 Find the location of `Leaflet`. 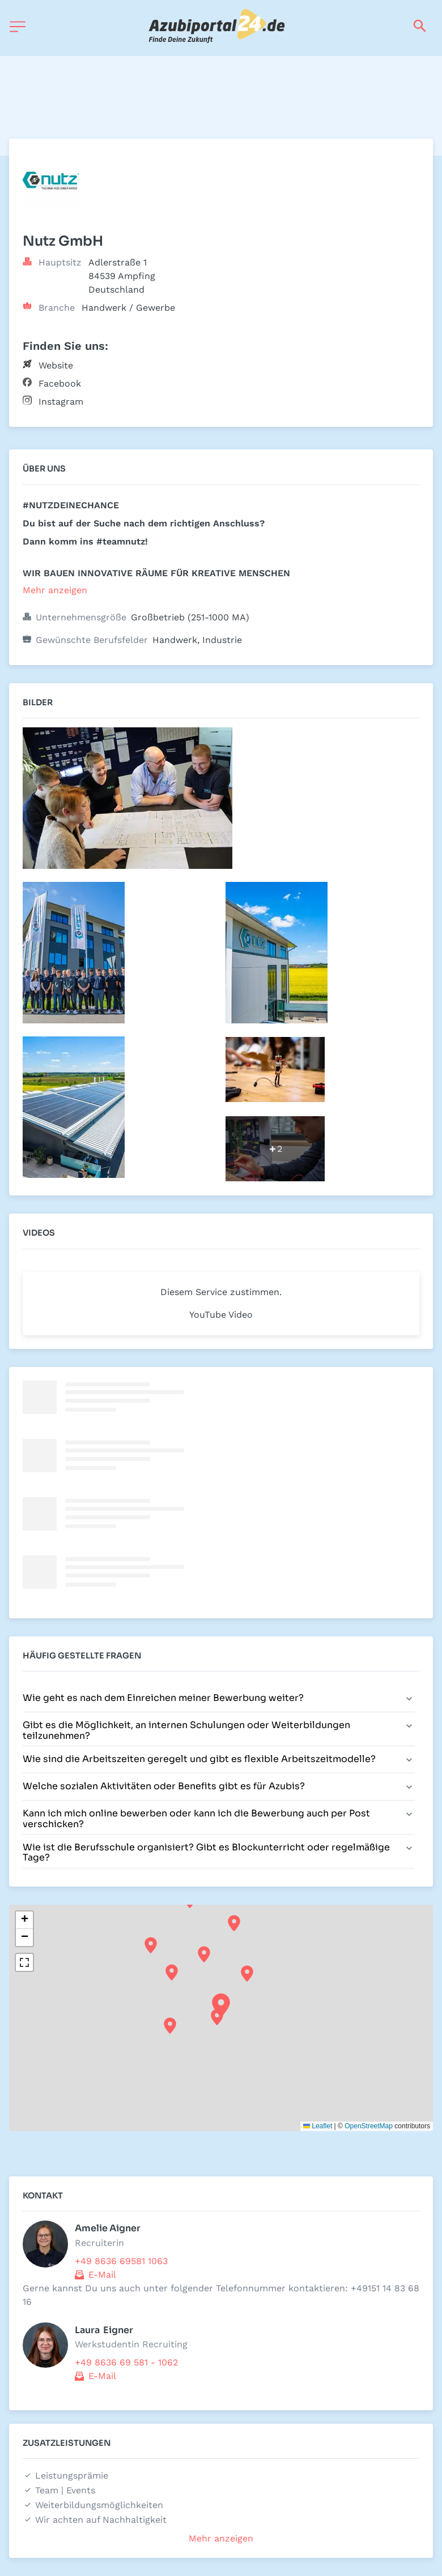

Leaflet is located at coordinates (317, 2126).